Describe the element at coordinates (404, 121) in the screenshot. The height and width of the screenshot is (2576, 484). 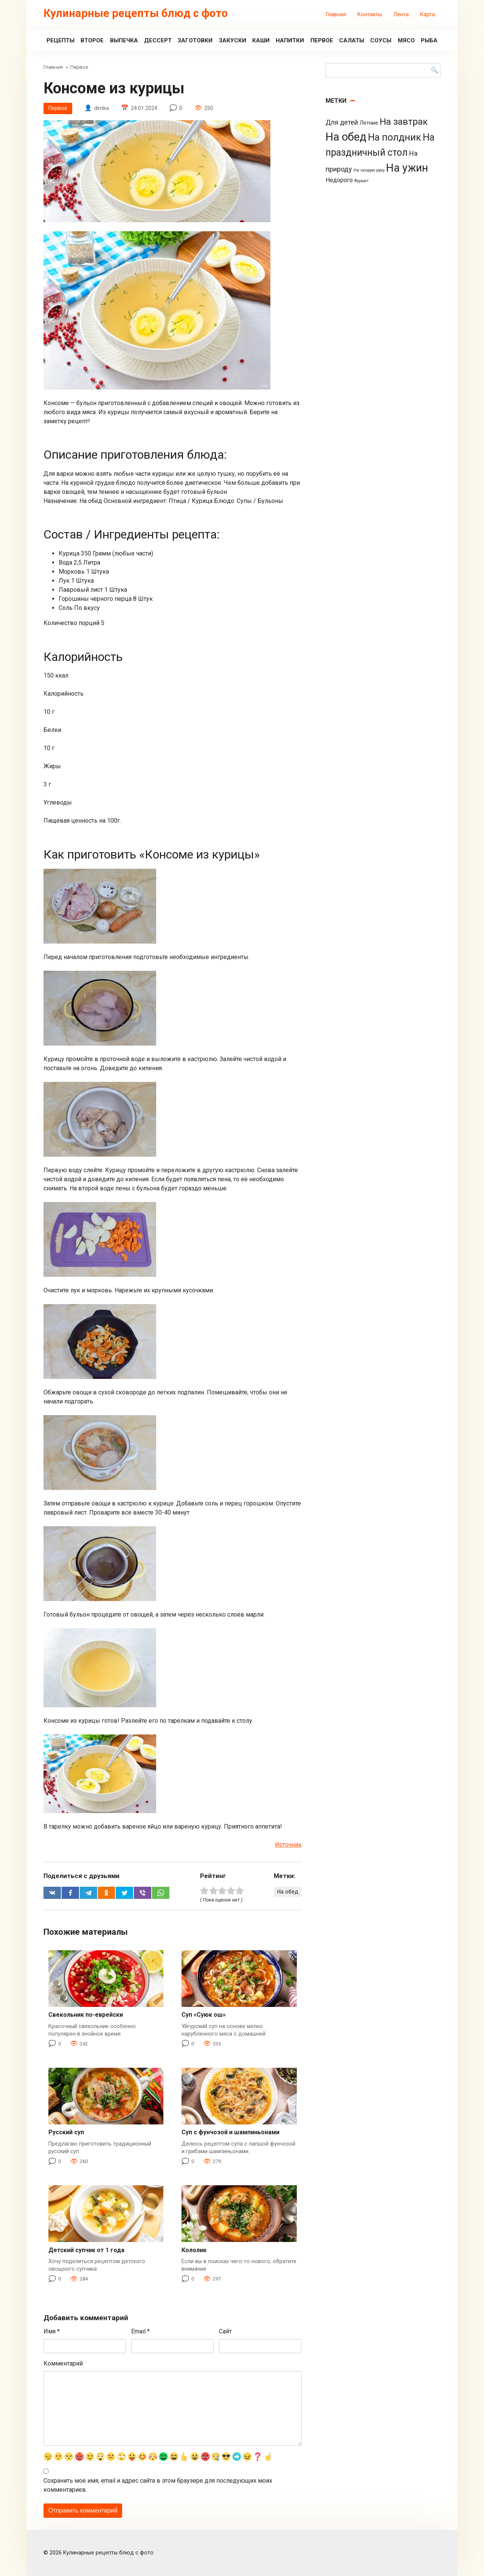
I see `На завтрак [На завтрак (229 элементов)]` at that location.